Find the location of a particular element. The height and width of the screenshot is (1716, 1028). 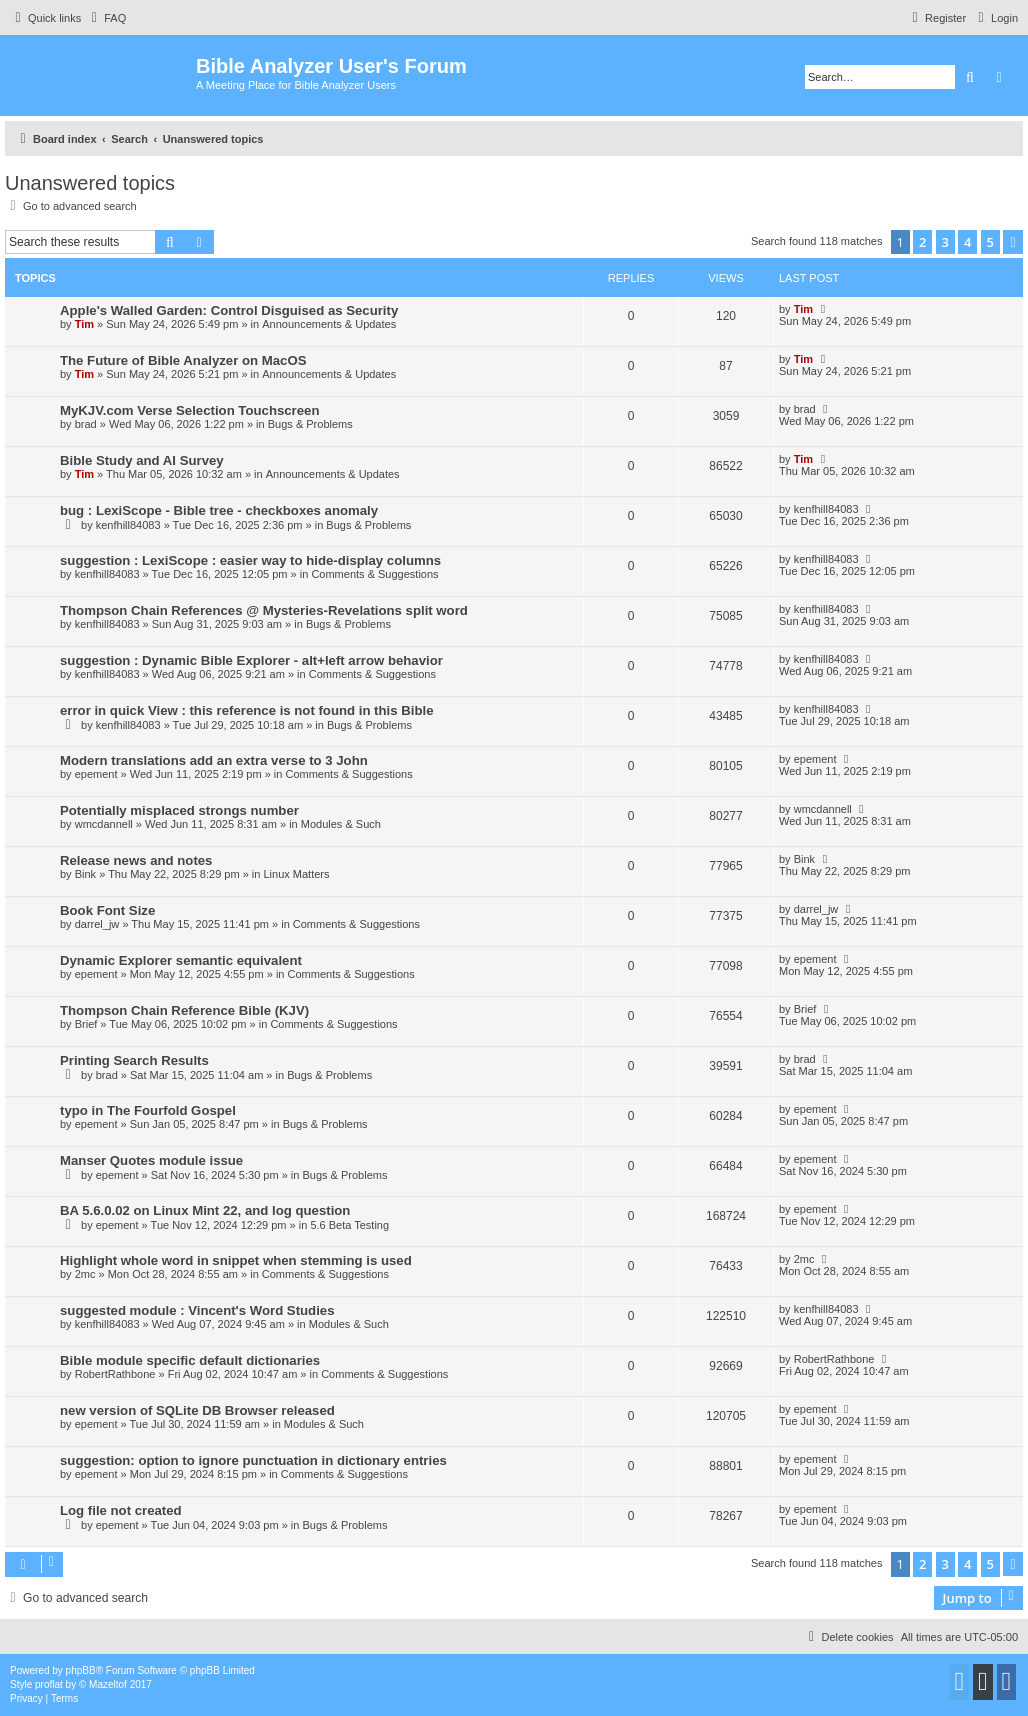

Bible Study and AI Survey is located at coordinates (142, 460).